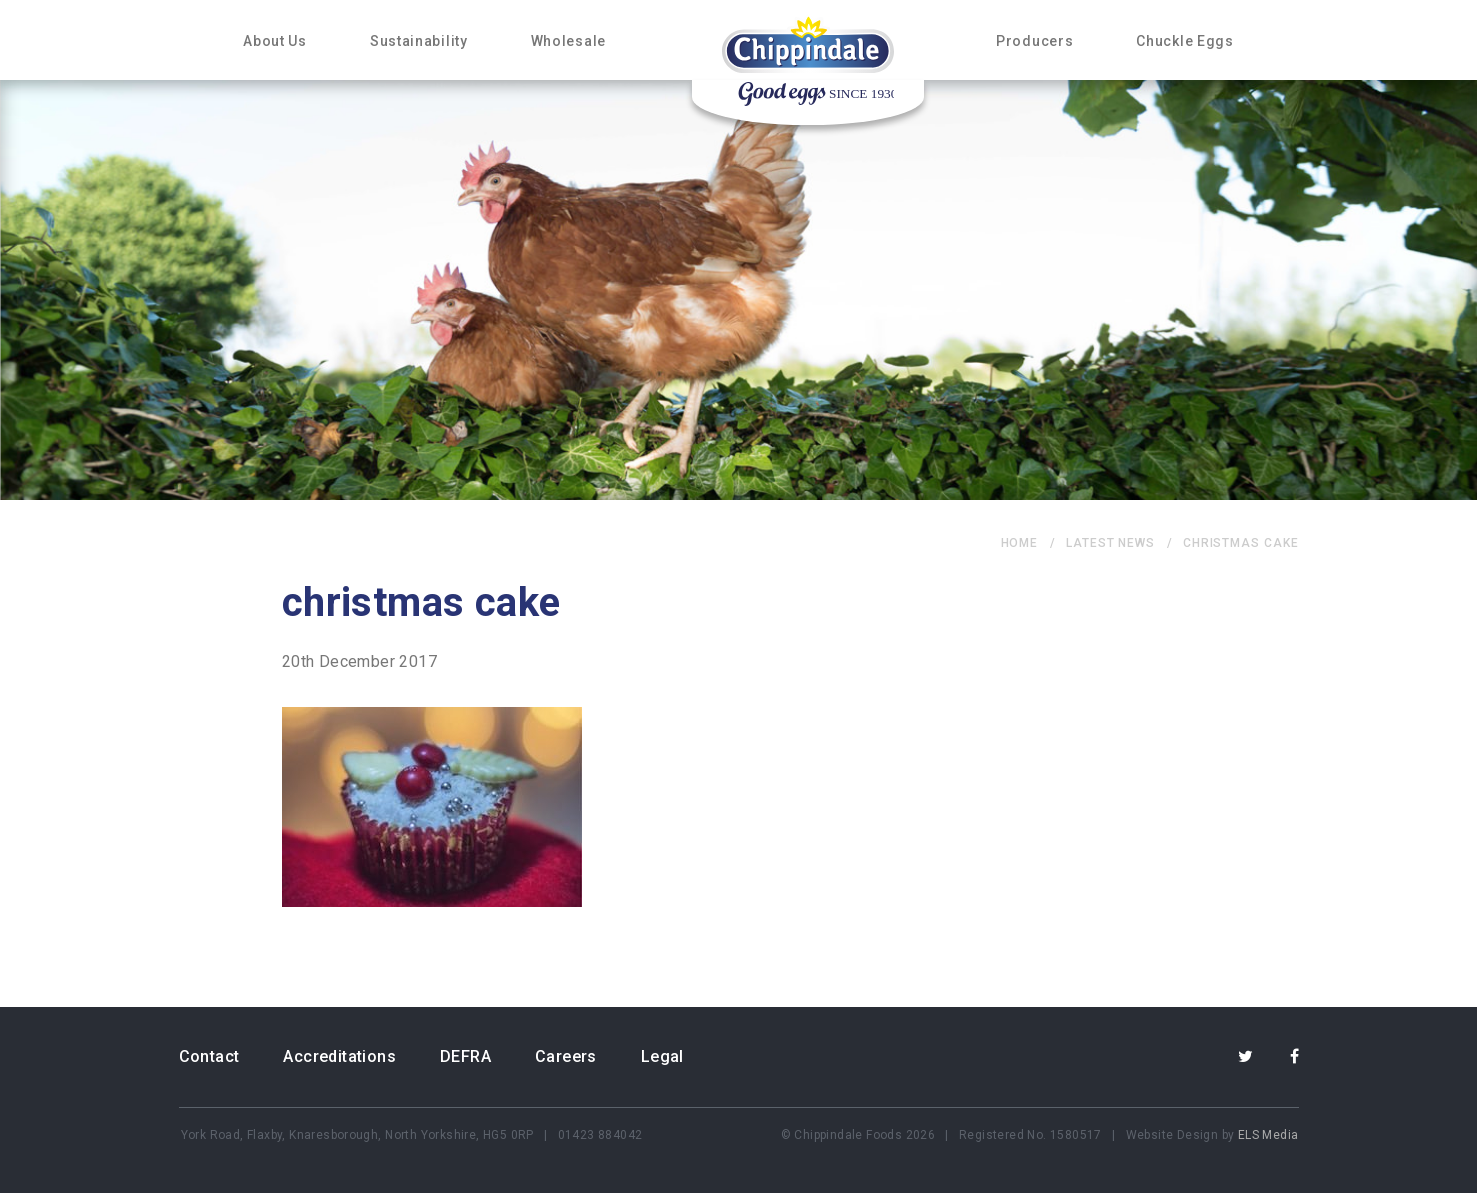  What do you see at coordinates (1034, 41) in the screenshot?
I see `Producers` at bounding box center [1034, 41].